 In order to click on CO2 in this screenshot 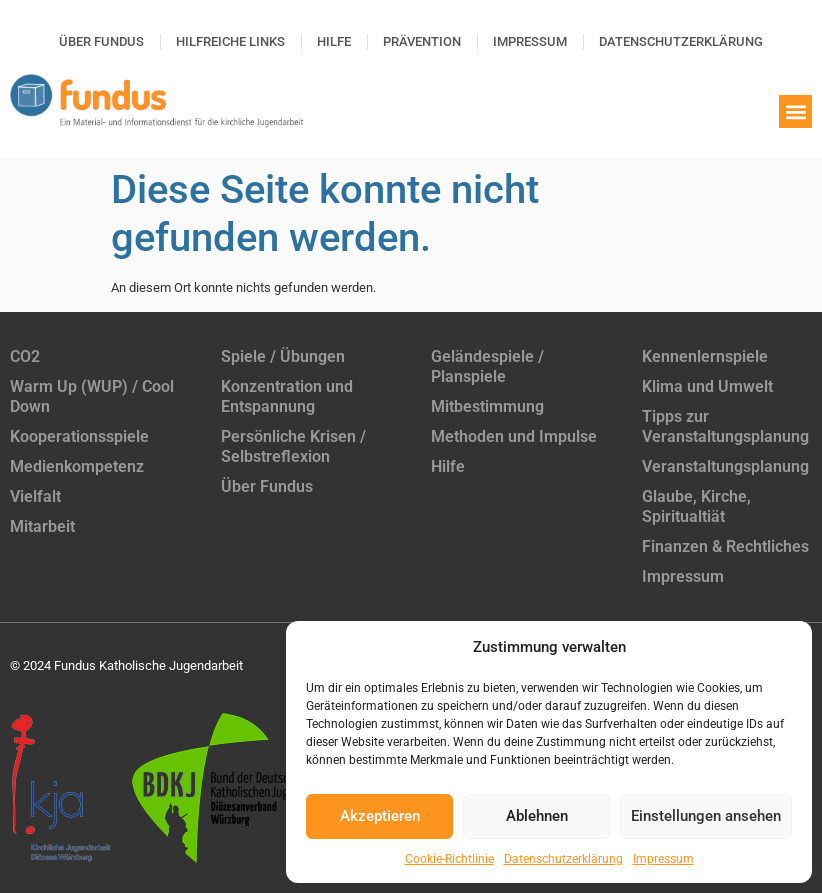, I will do `click(25, 356)`.